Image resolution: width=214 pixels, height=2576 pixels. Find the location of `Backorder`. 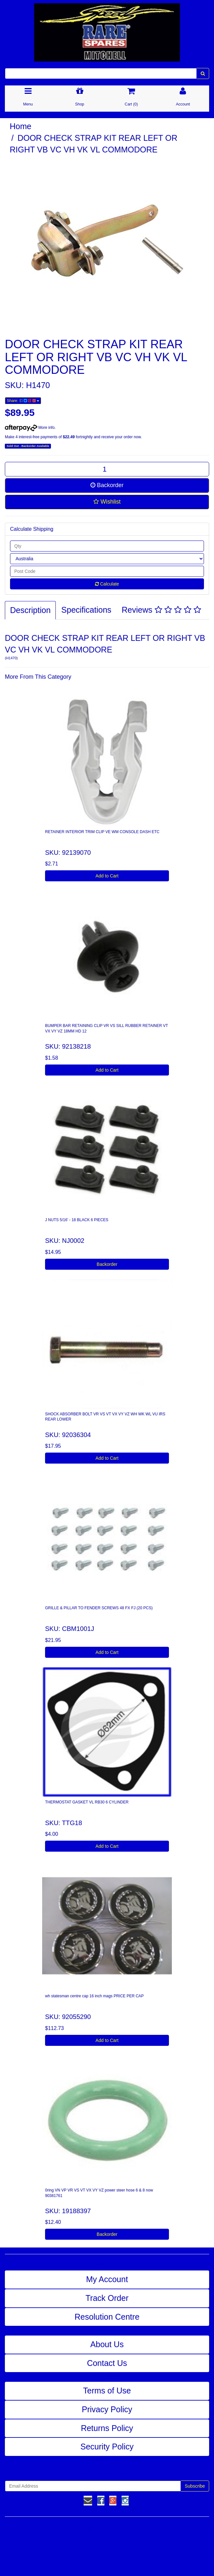

Backorder is located at coordinates (107, 485).